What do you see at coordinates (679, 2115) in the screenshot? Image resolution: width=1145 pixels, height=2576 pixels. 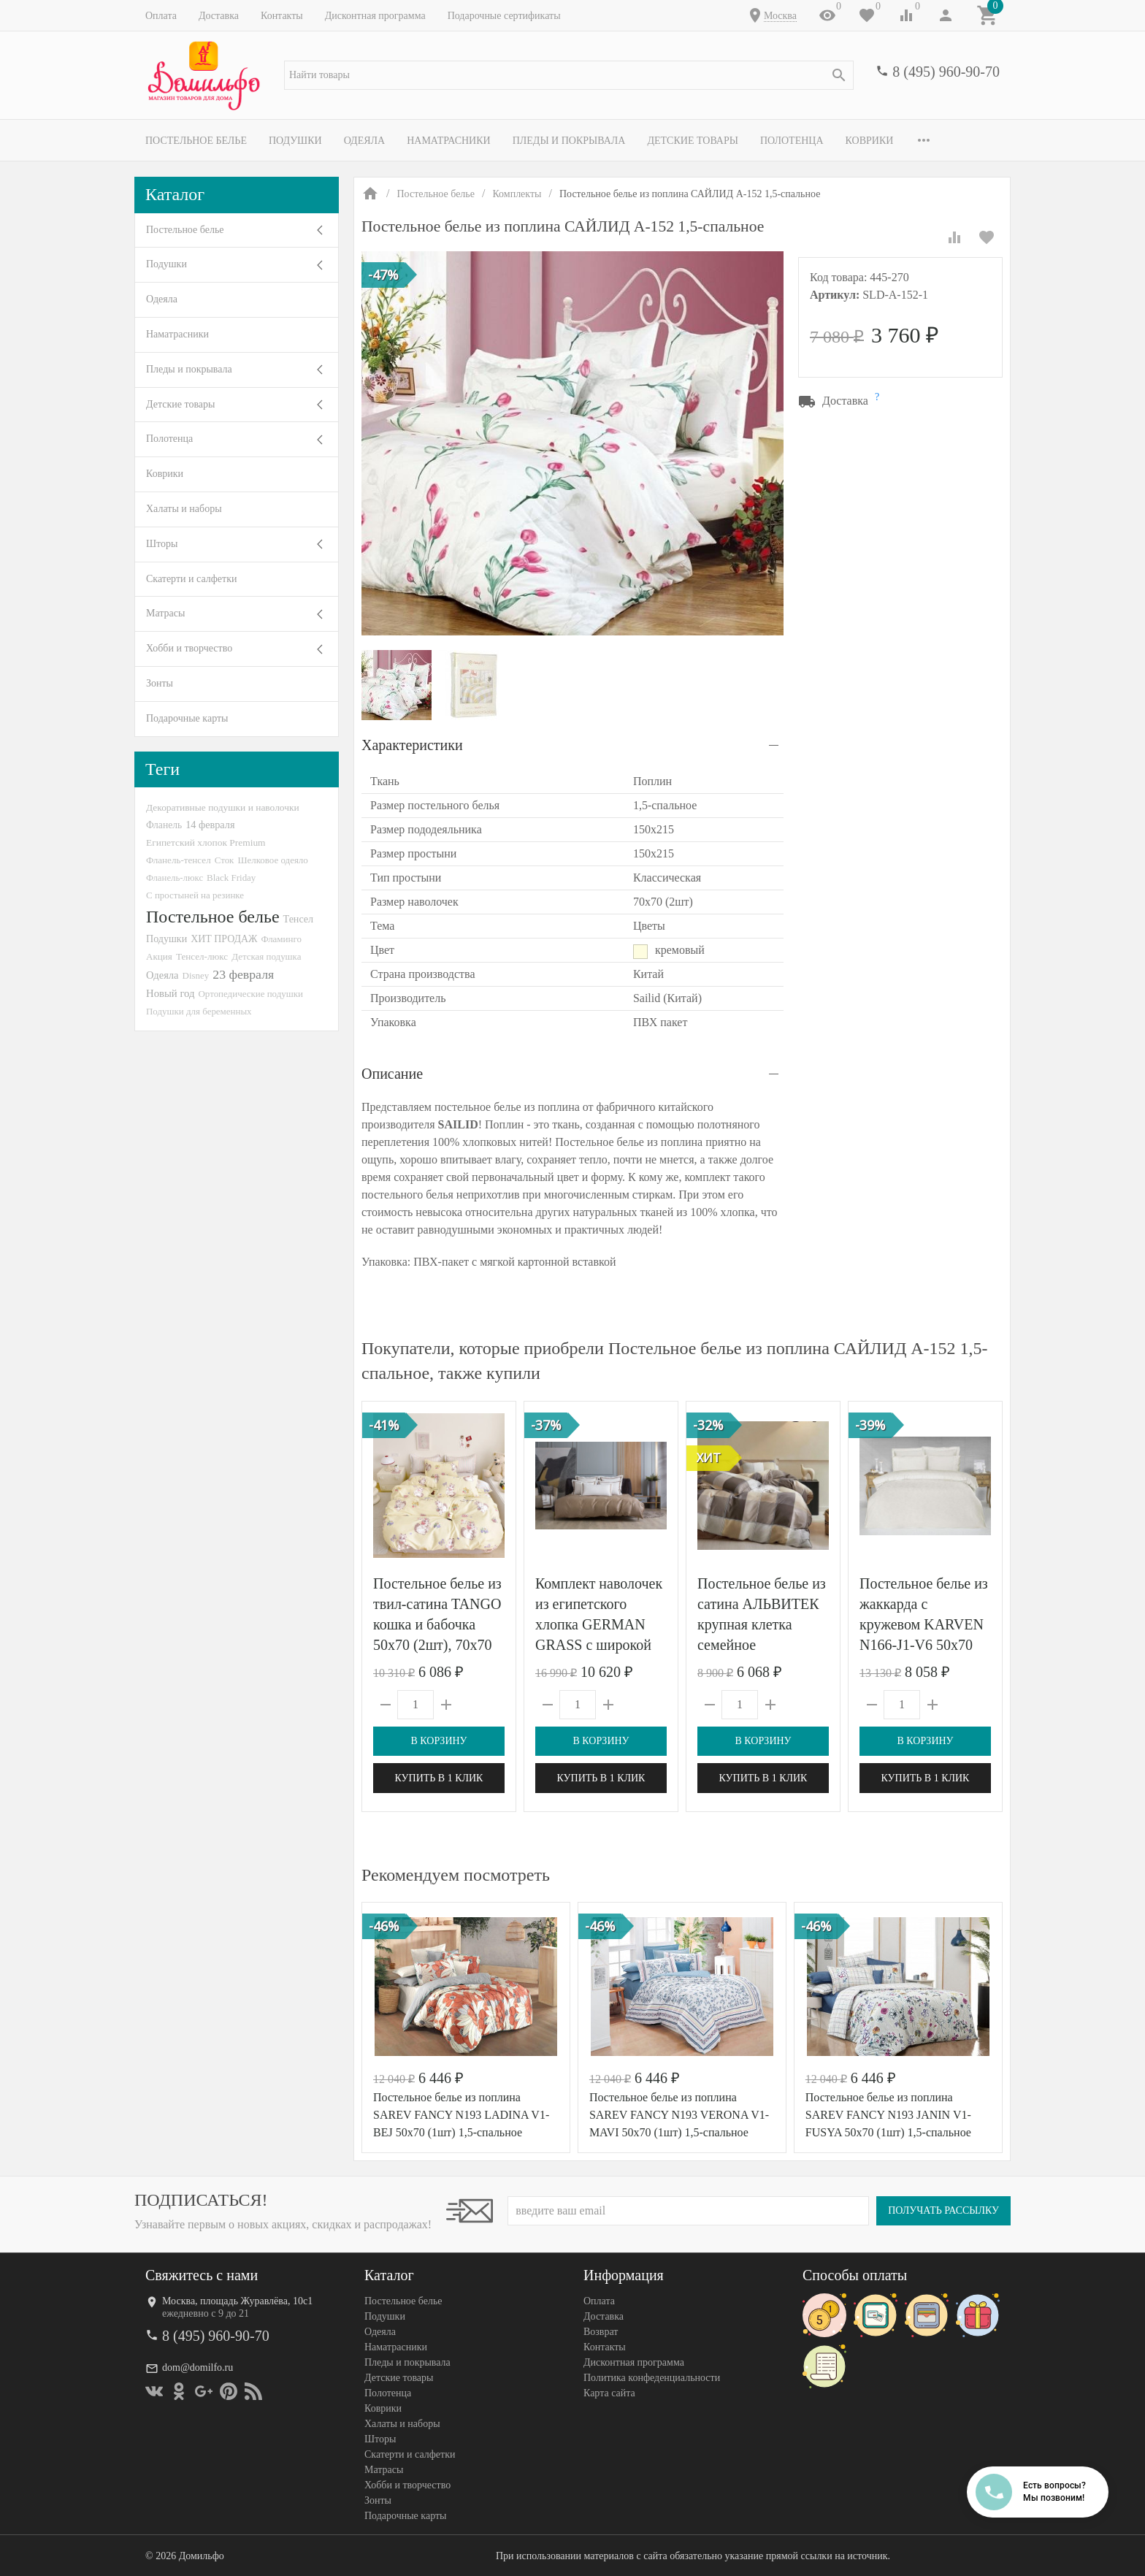 I see `Постельное белье из поплина SAREV FANCY N193 VERONA V1-MAVI 50х70 (1шт) 1,5-спальное` at bounding box center [679, 2115].